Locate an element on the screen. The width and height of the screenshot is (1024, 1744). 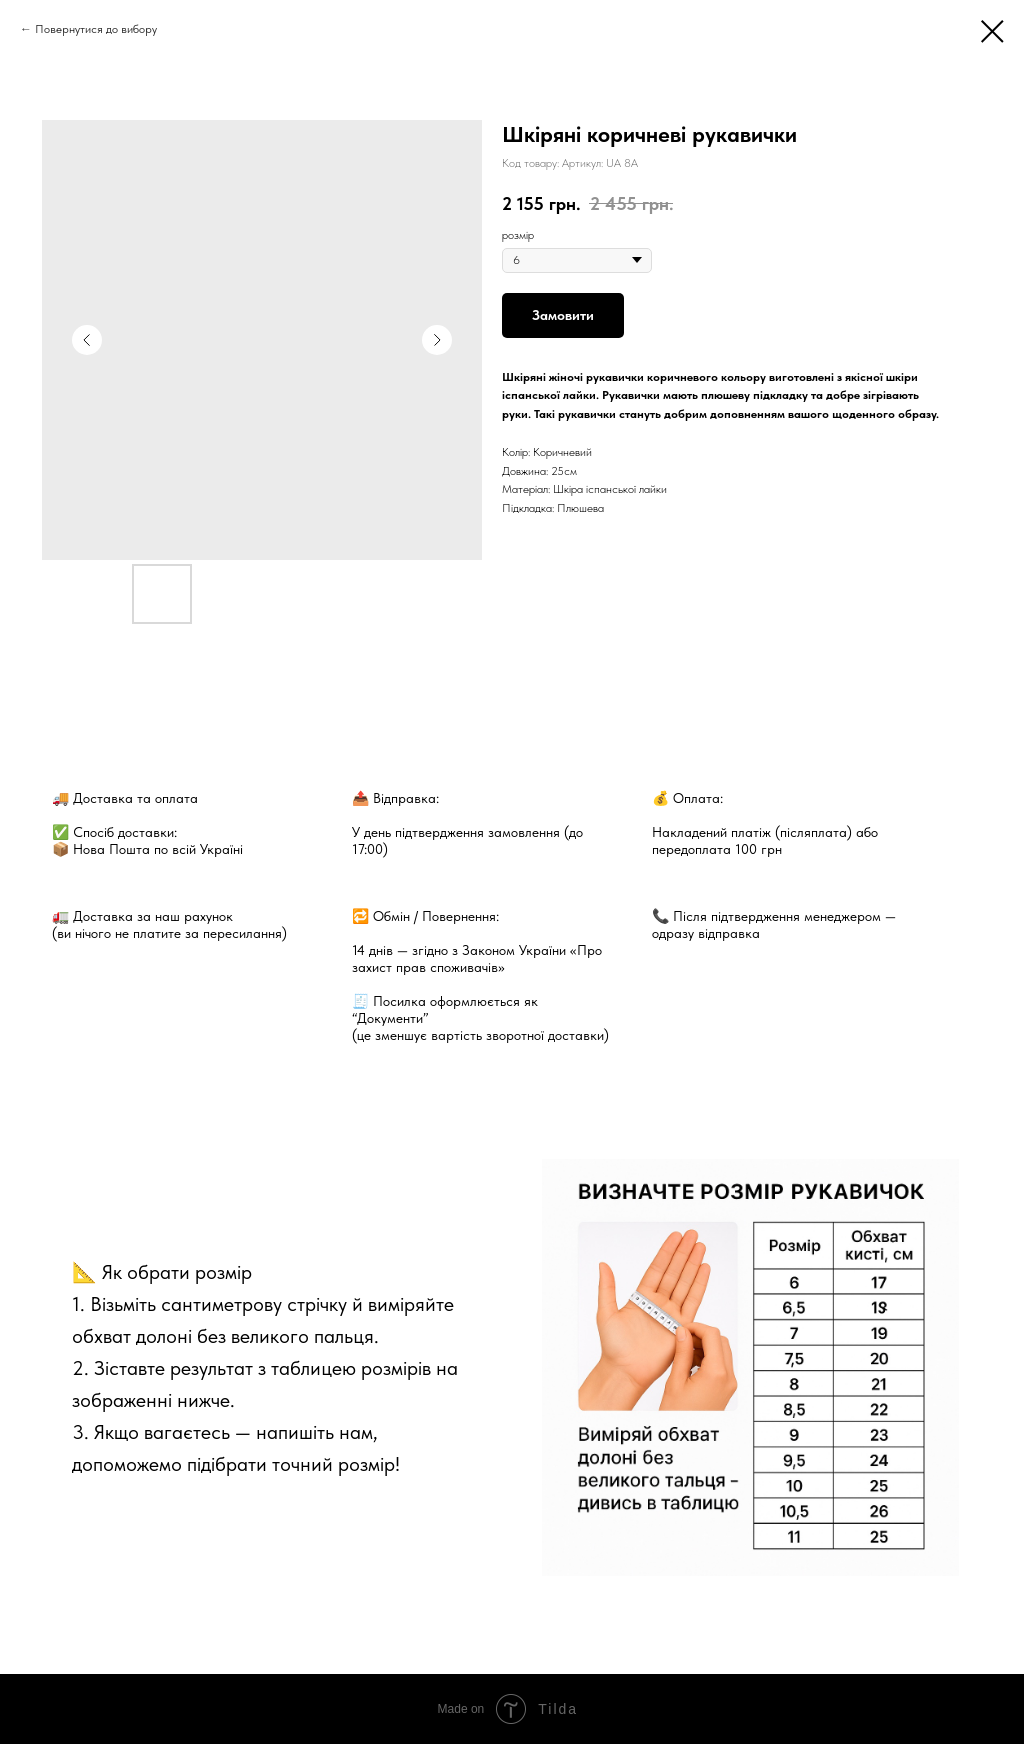
Повернутися до вибору is located at coordinates (96, 29).